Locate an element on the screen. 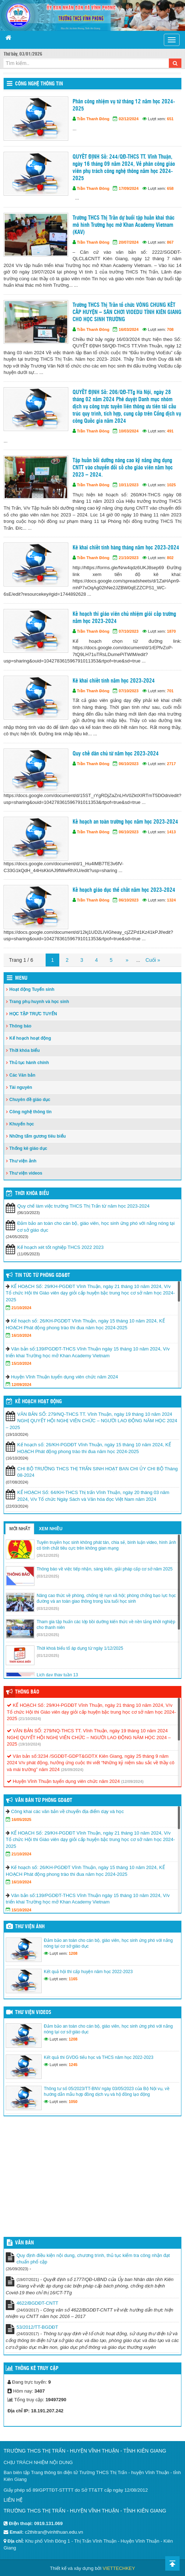 The width and height of the screenshot is (185, 2576). Thống kê truy cập is located at coordinates (37, 2368).